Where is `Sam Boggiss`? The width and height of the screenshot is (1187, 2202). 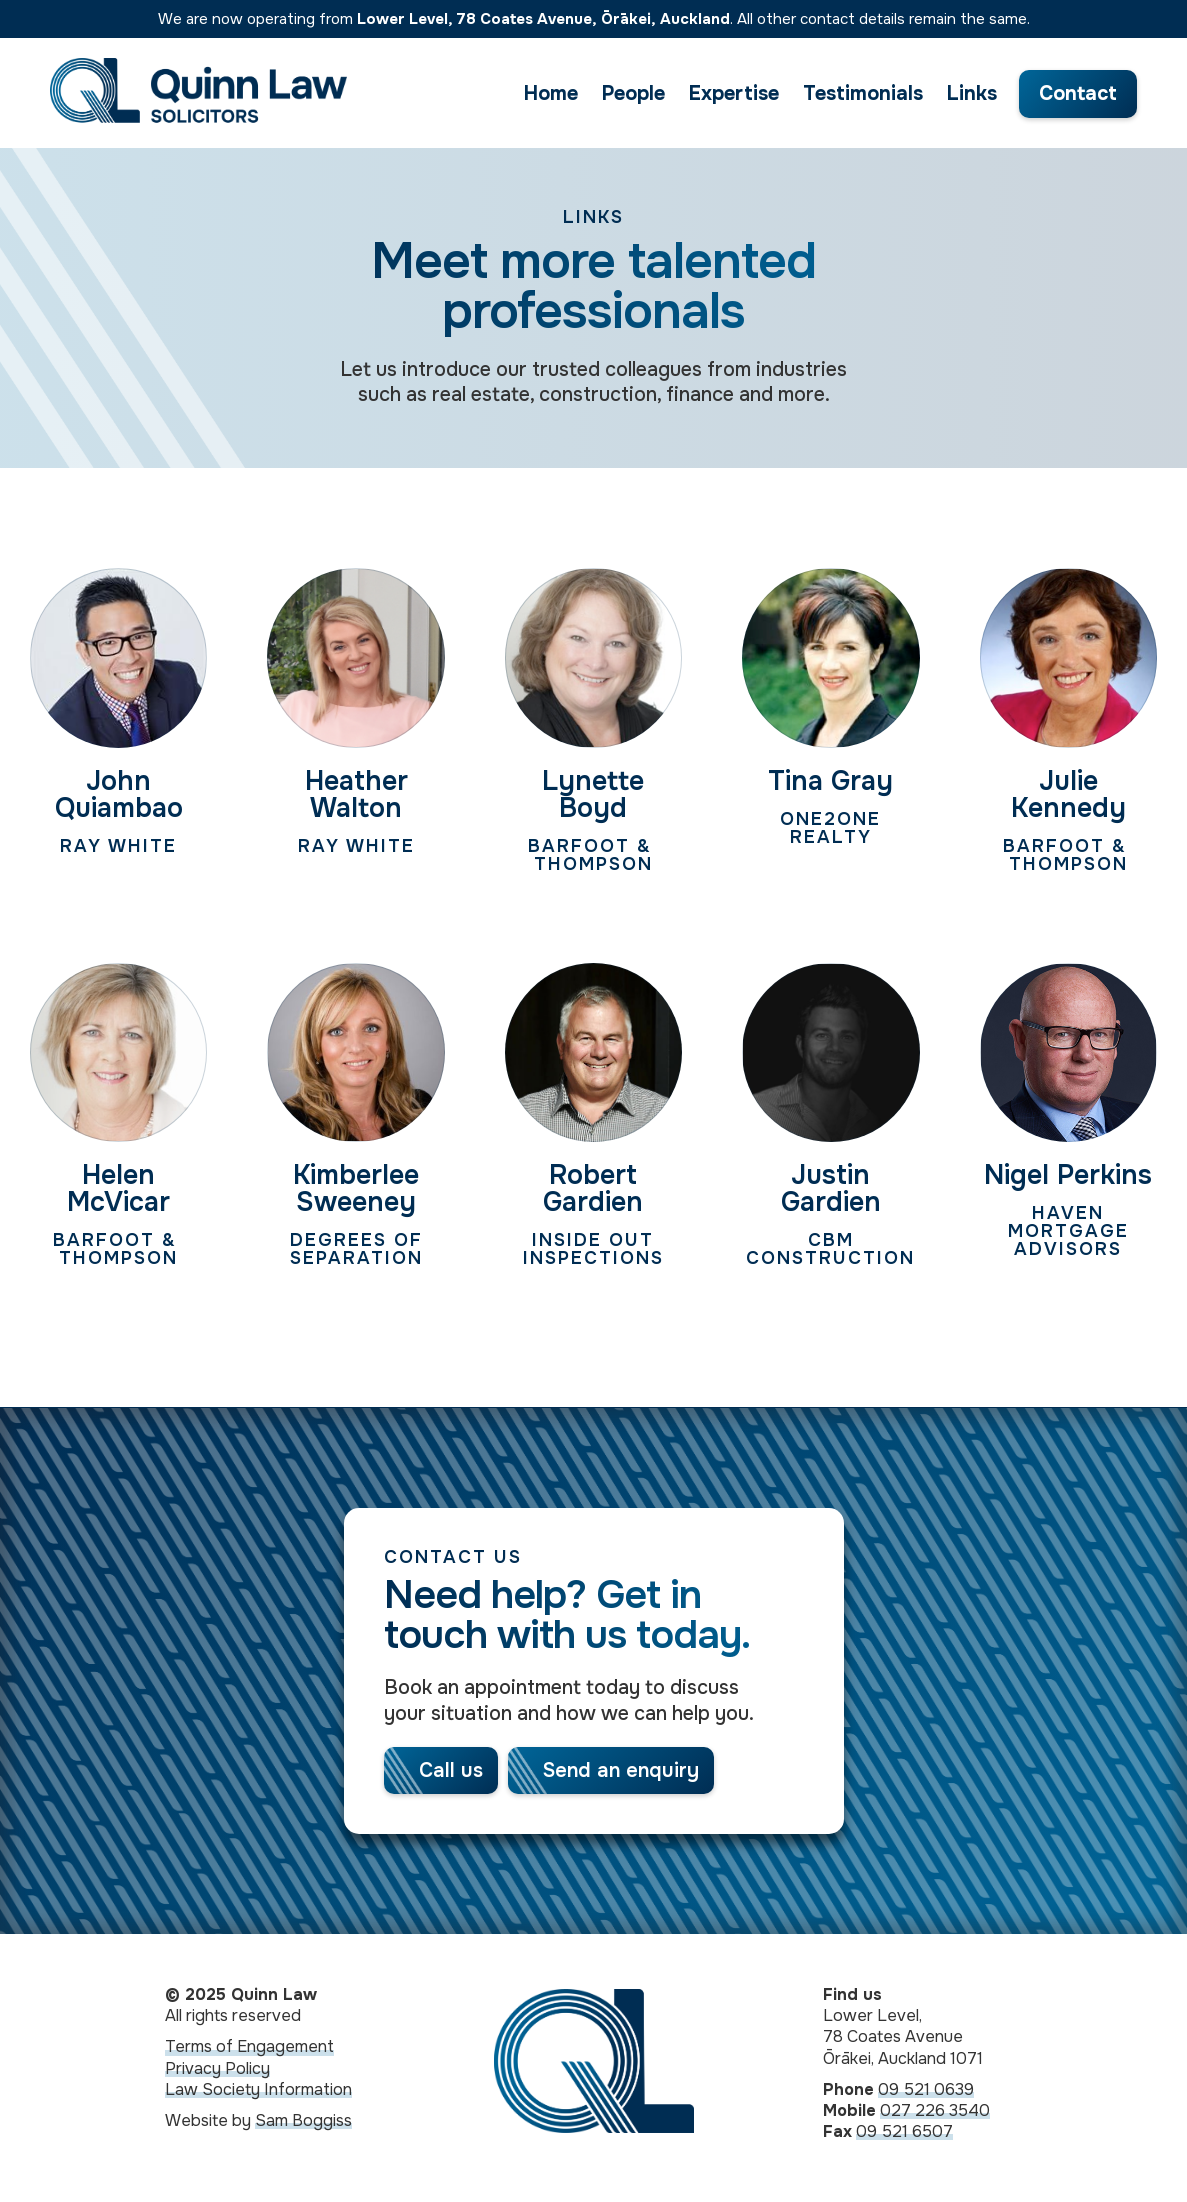
Sam Boggiss is located at coordinates (303, 2124).